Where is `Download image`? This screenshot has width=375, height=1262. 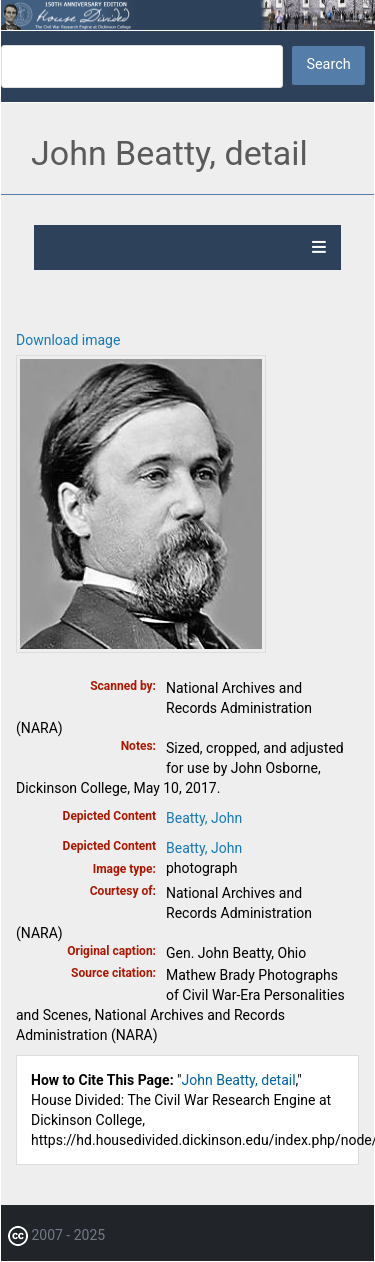 Download image is located at coordinates (68, 340).